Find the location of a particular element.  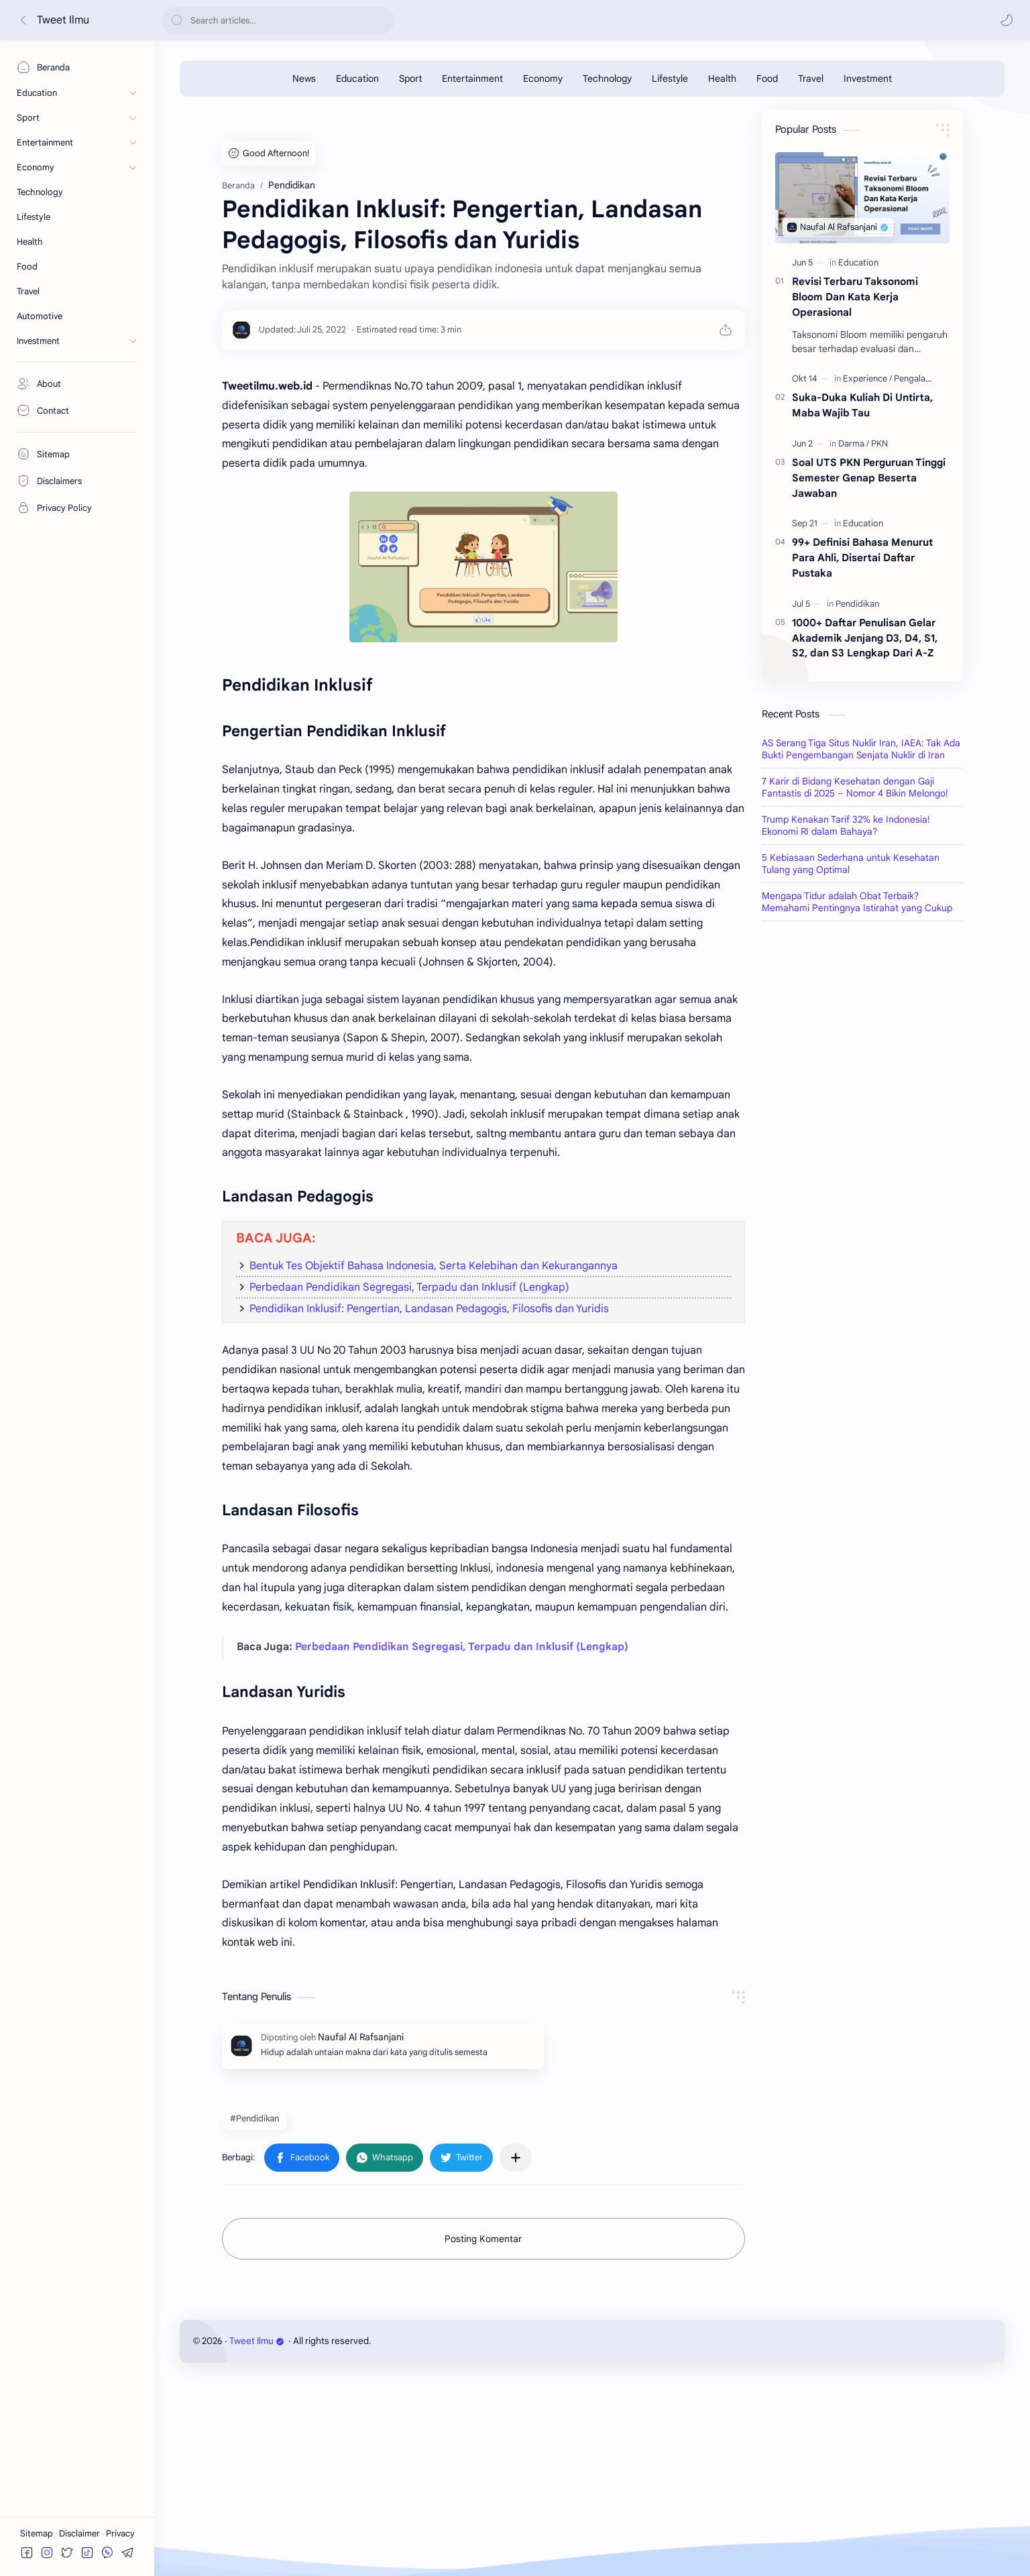

1000+ Daftar Penulisan Gelar Akademik Jenjang D3, D4, S1, S2, dan S3 Lengkap Dari A-Z is located at coordinates (864, 638).